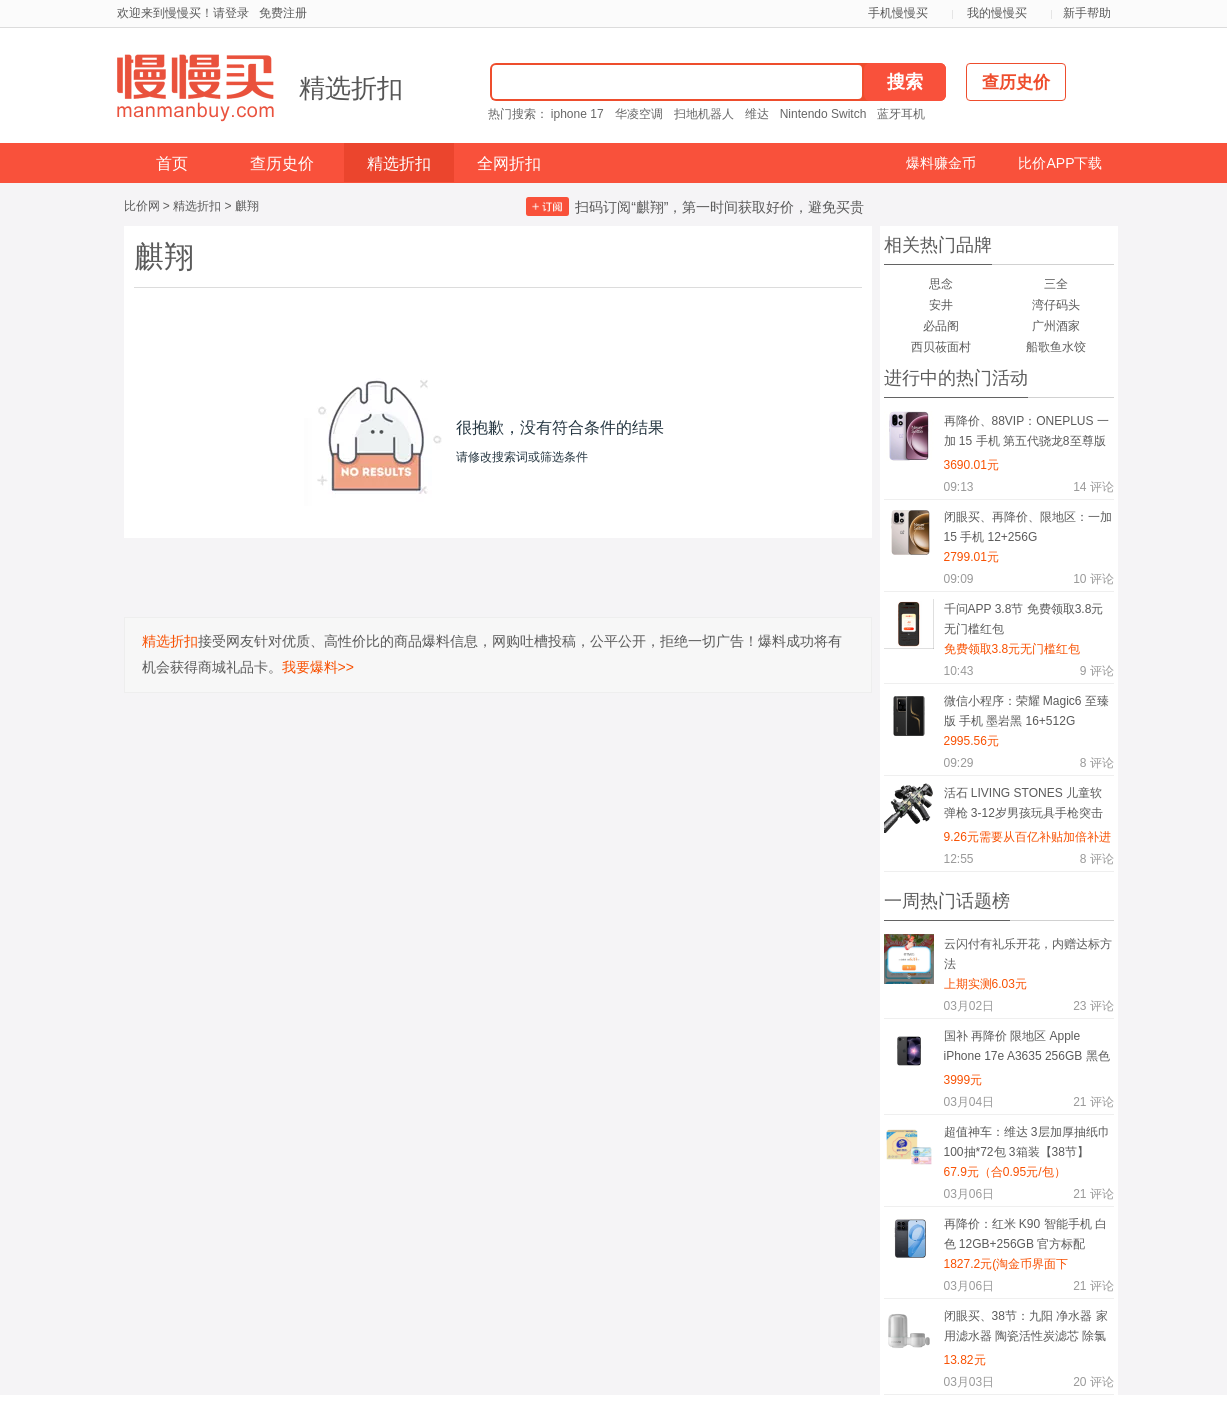 The width and height of the screenshot is (1227, 1413). I want to click on 评论, so click(1093, 487).